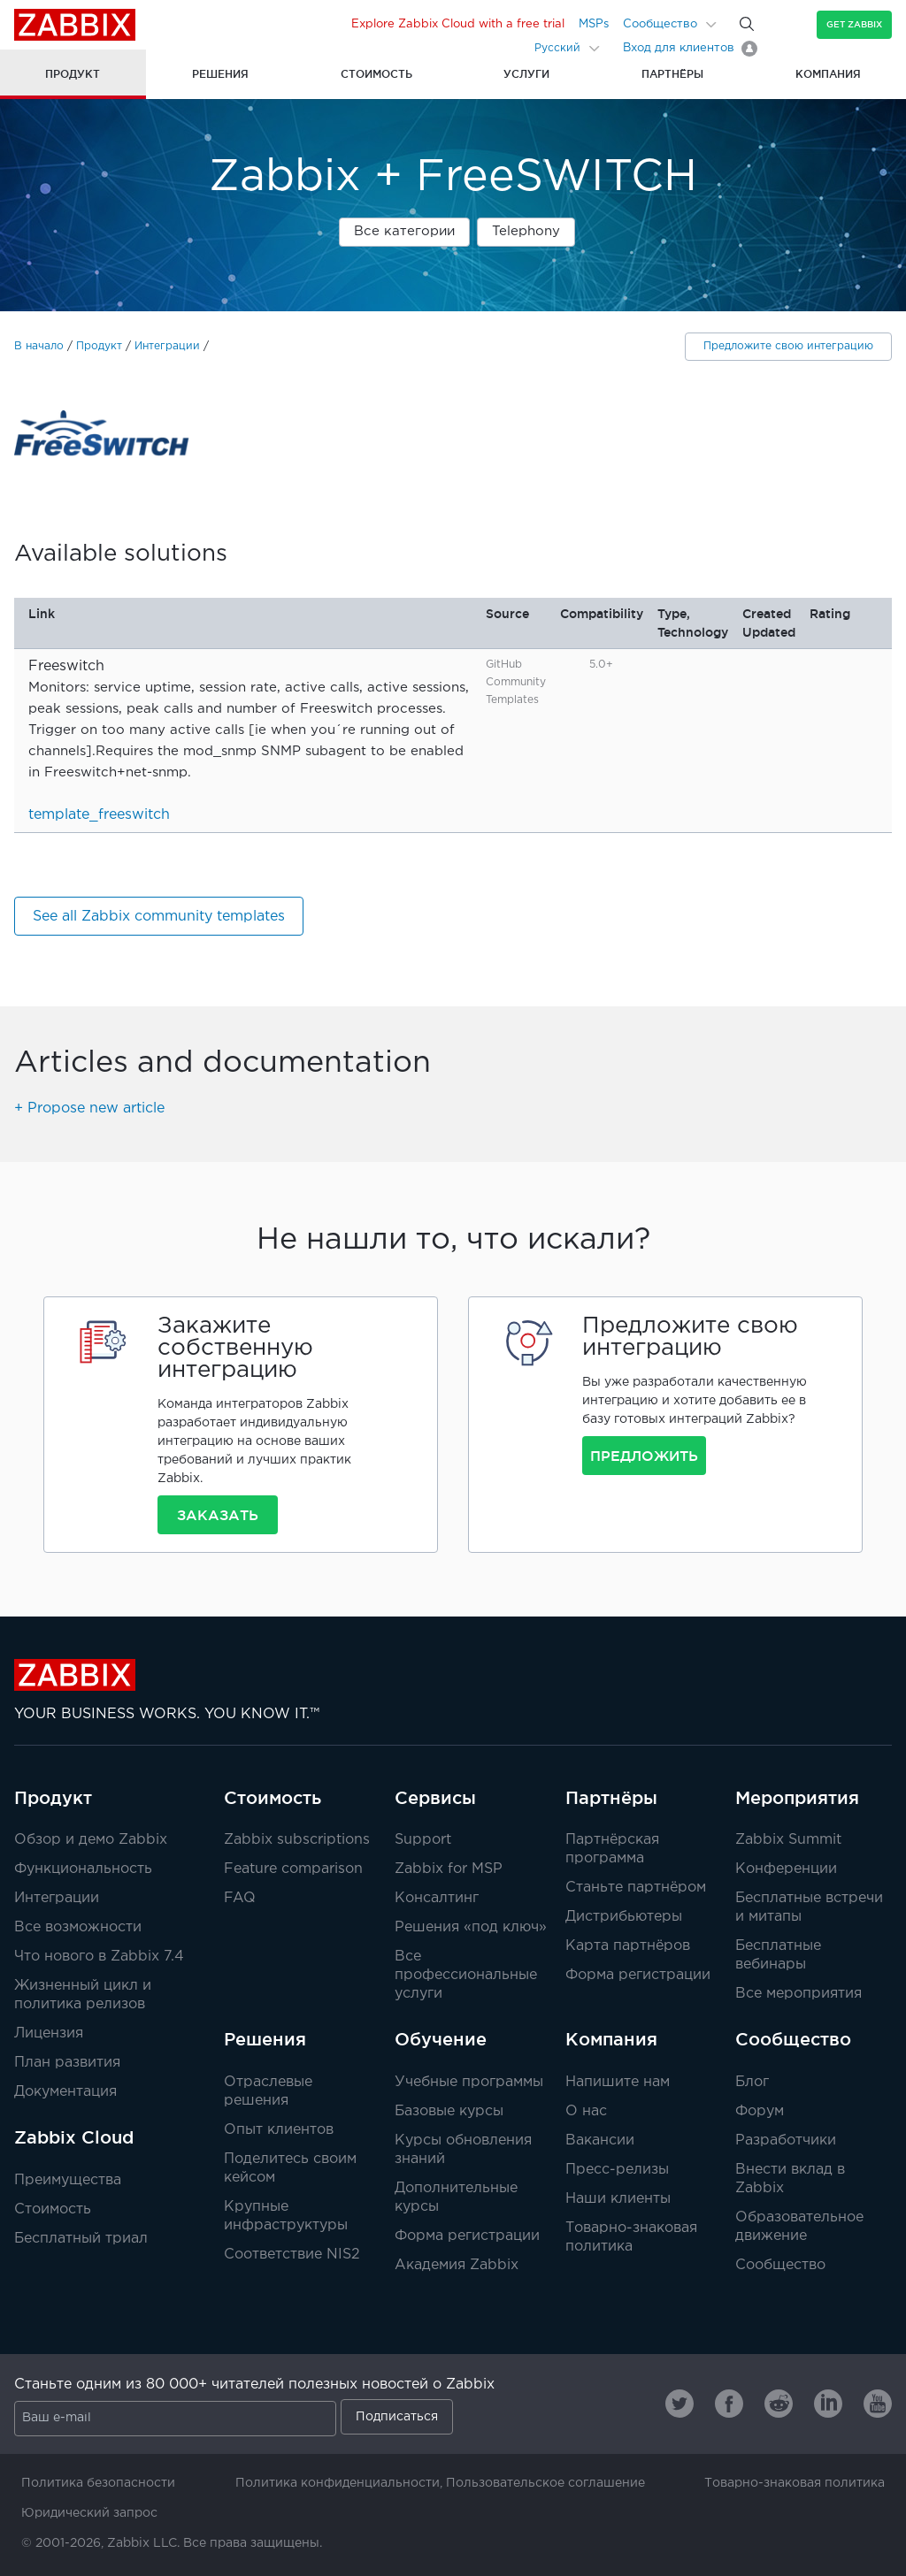 The image size is (906, 2576). I want to click on Базовые курсы, so click(449, 2111).